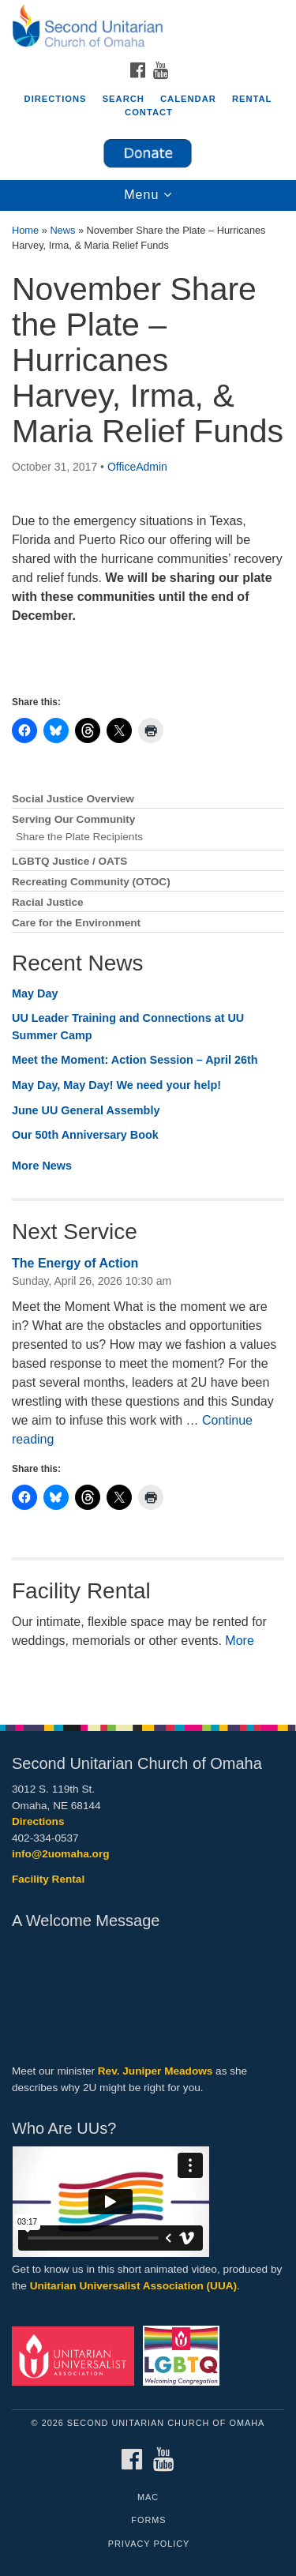 This screenshot has width=296, height=2576. What do you see at coordinates (188, 98) in the screenshot?
I see `Calendar` at bounding box center [188, 98].